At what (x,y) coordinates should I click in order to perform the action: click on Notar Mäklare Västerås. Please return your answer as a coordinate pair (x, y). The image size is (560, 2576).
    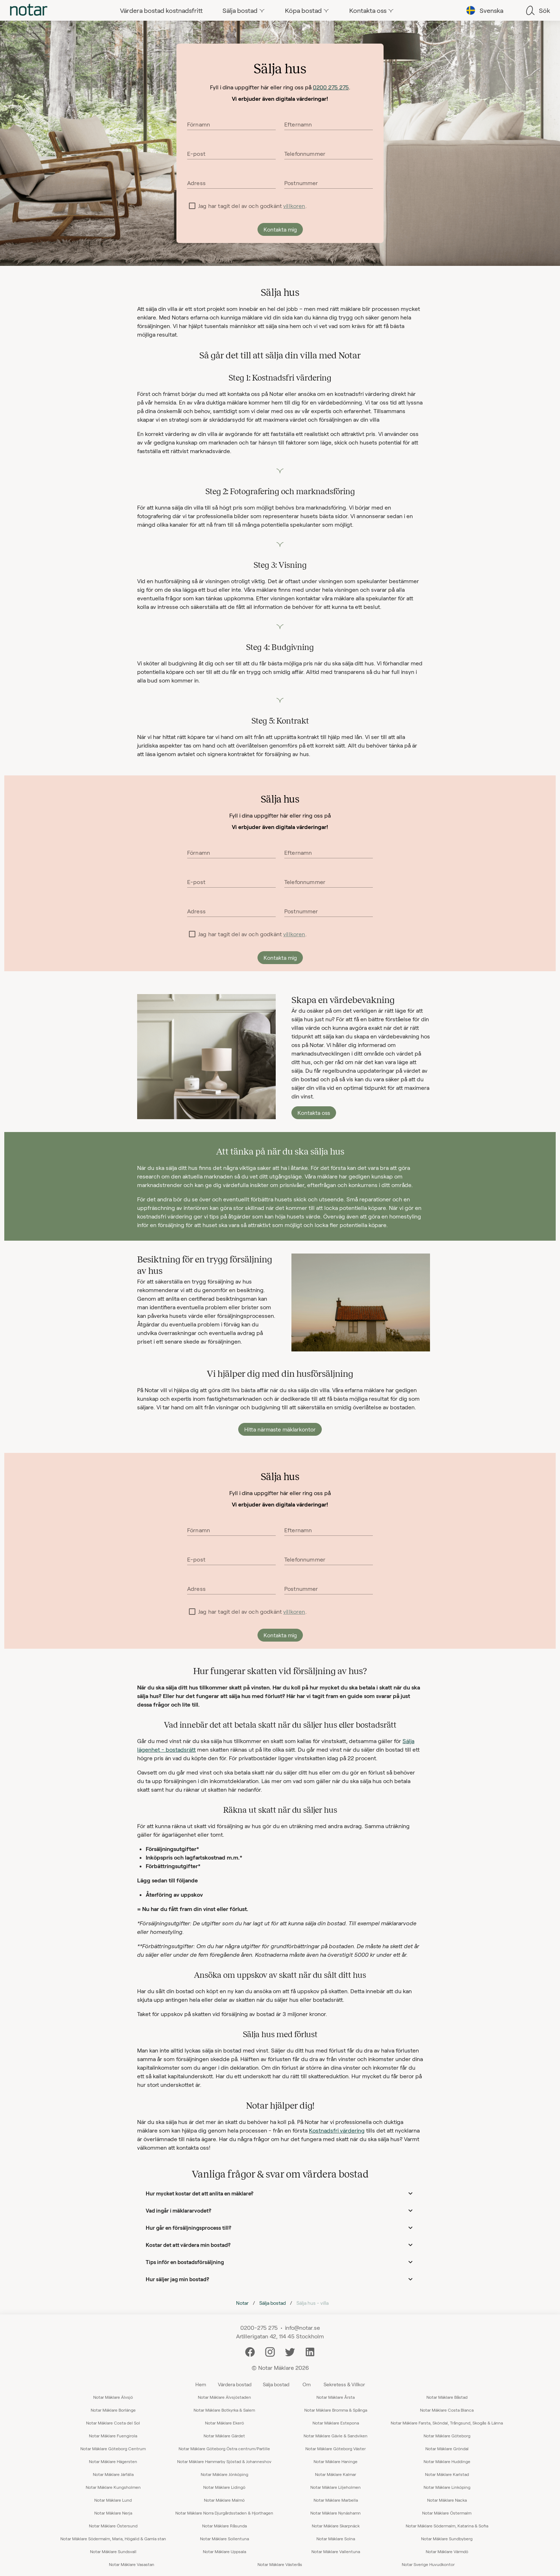
    Looking at the image, I should click on (280, 2564).